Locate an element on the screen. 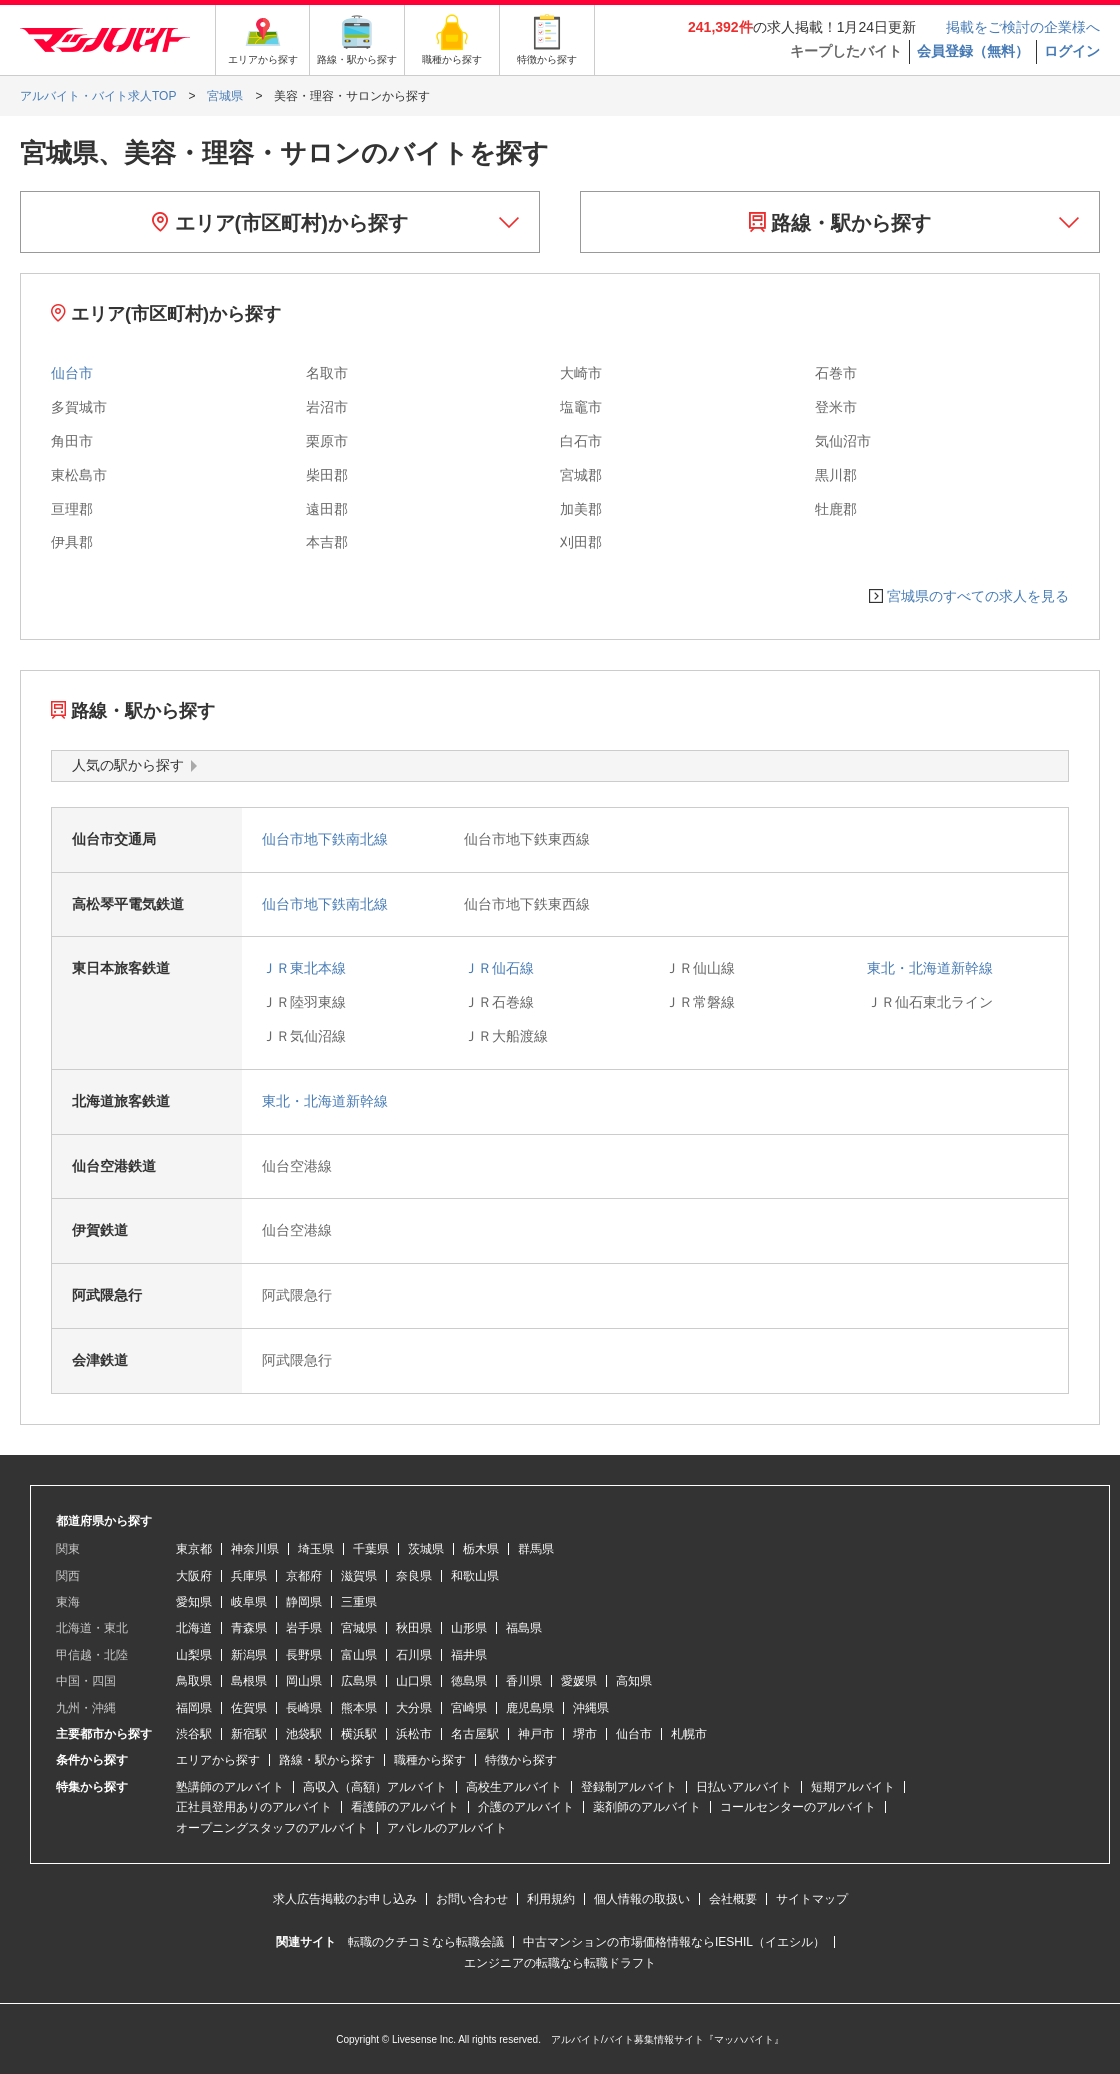 The width and height of the screenshot is (1120, 2074). 求人広告掲載のお申し込み is located at coordinates (345, 1899).